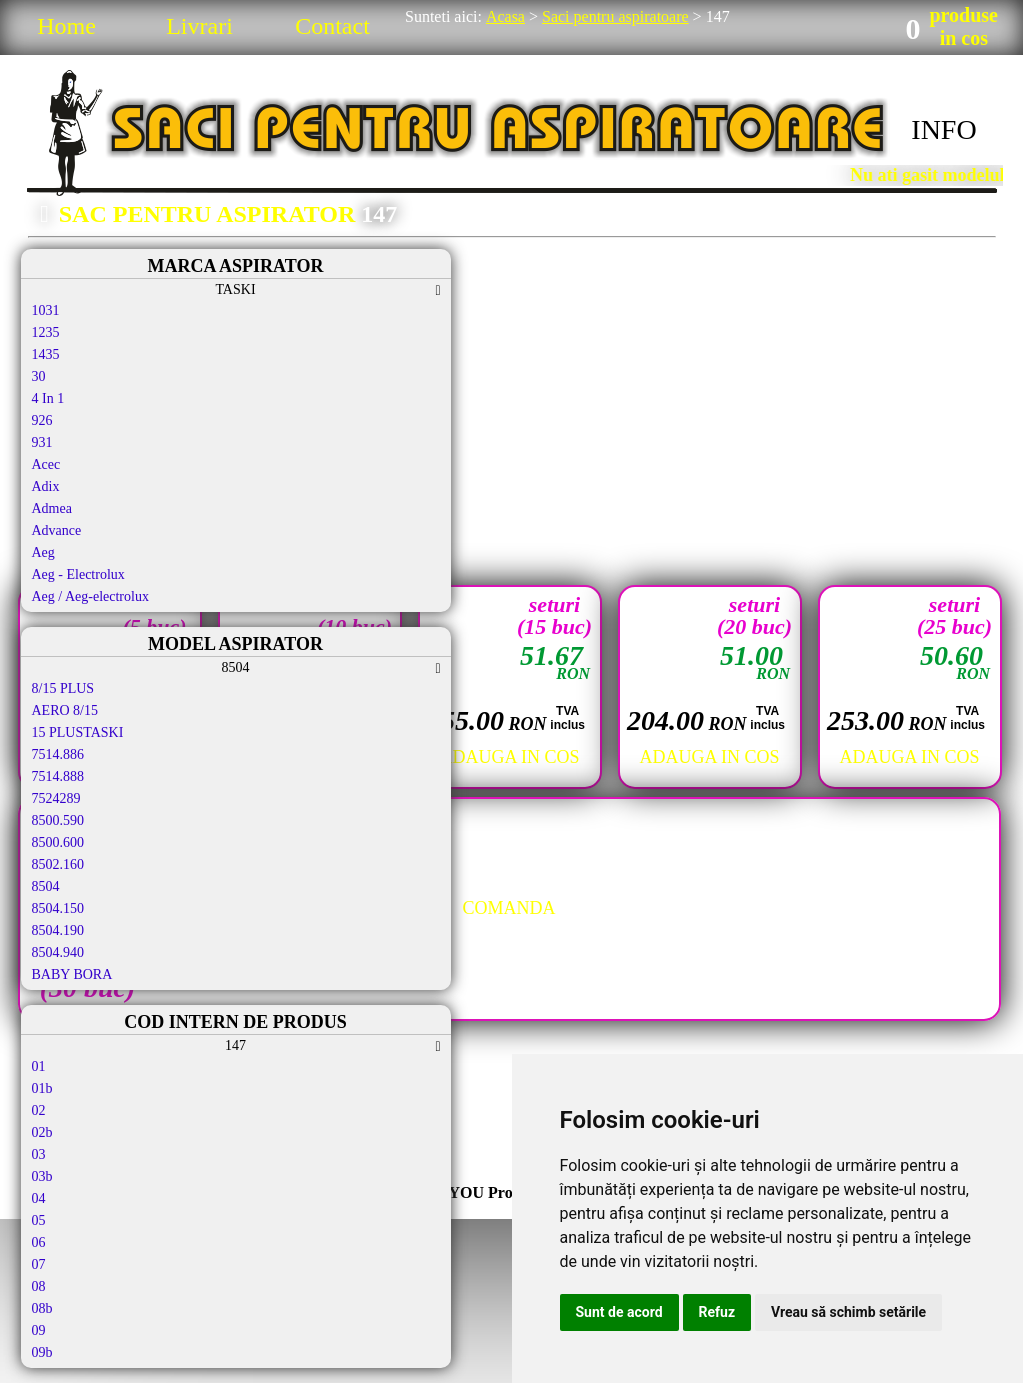  I want to click on 02, so click(39, 1110).